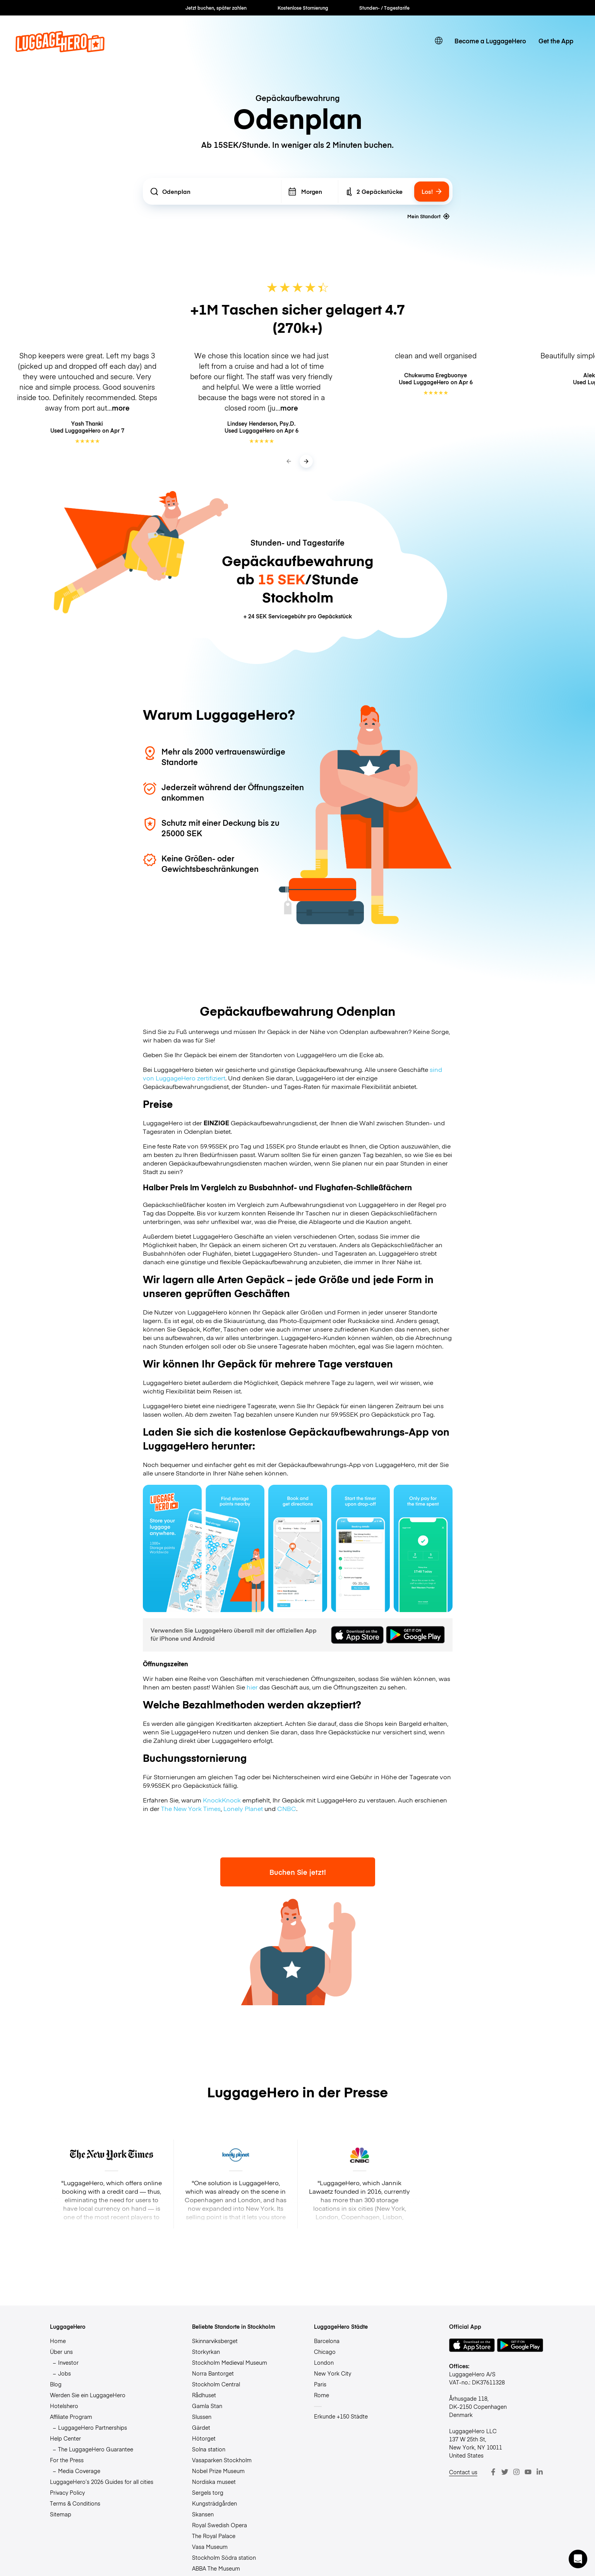 The image size is (595, 2576). I want to click on Werden Sie ein LuggageHero, so click(87, 2395).